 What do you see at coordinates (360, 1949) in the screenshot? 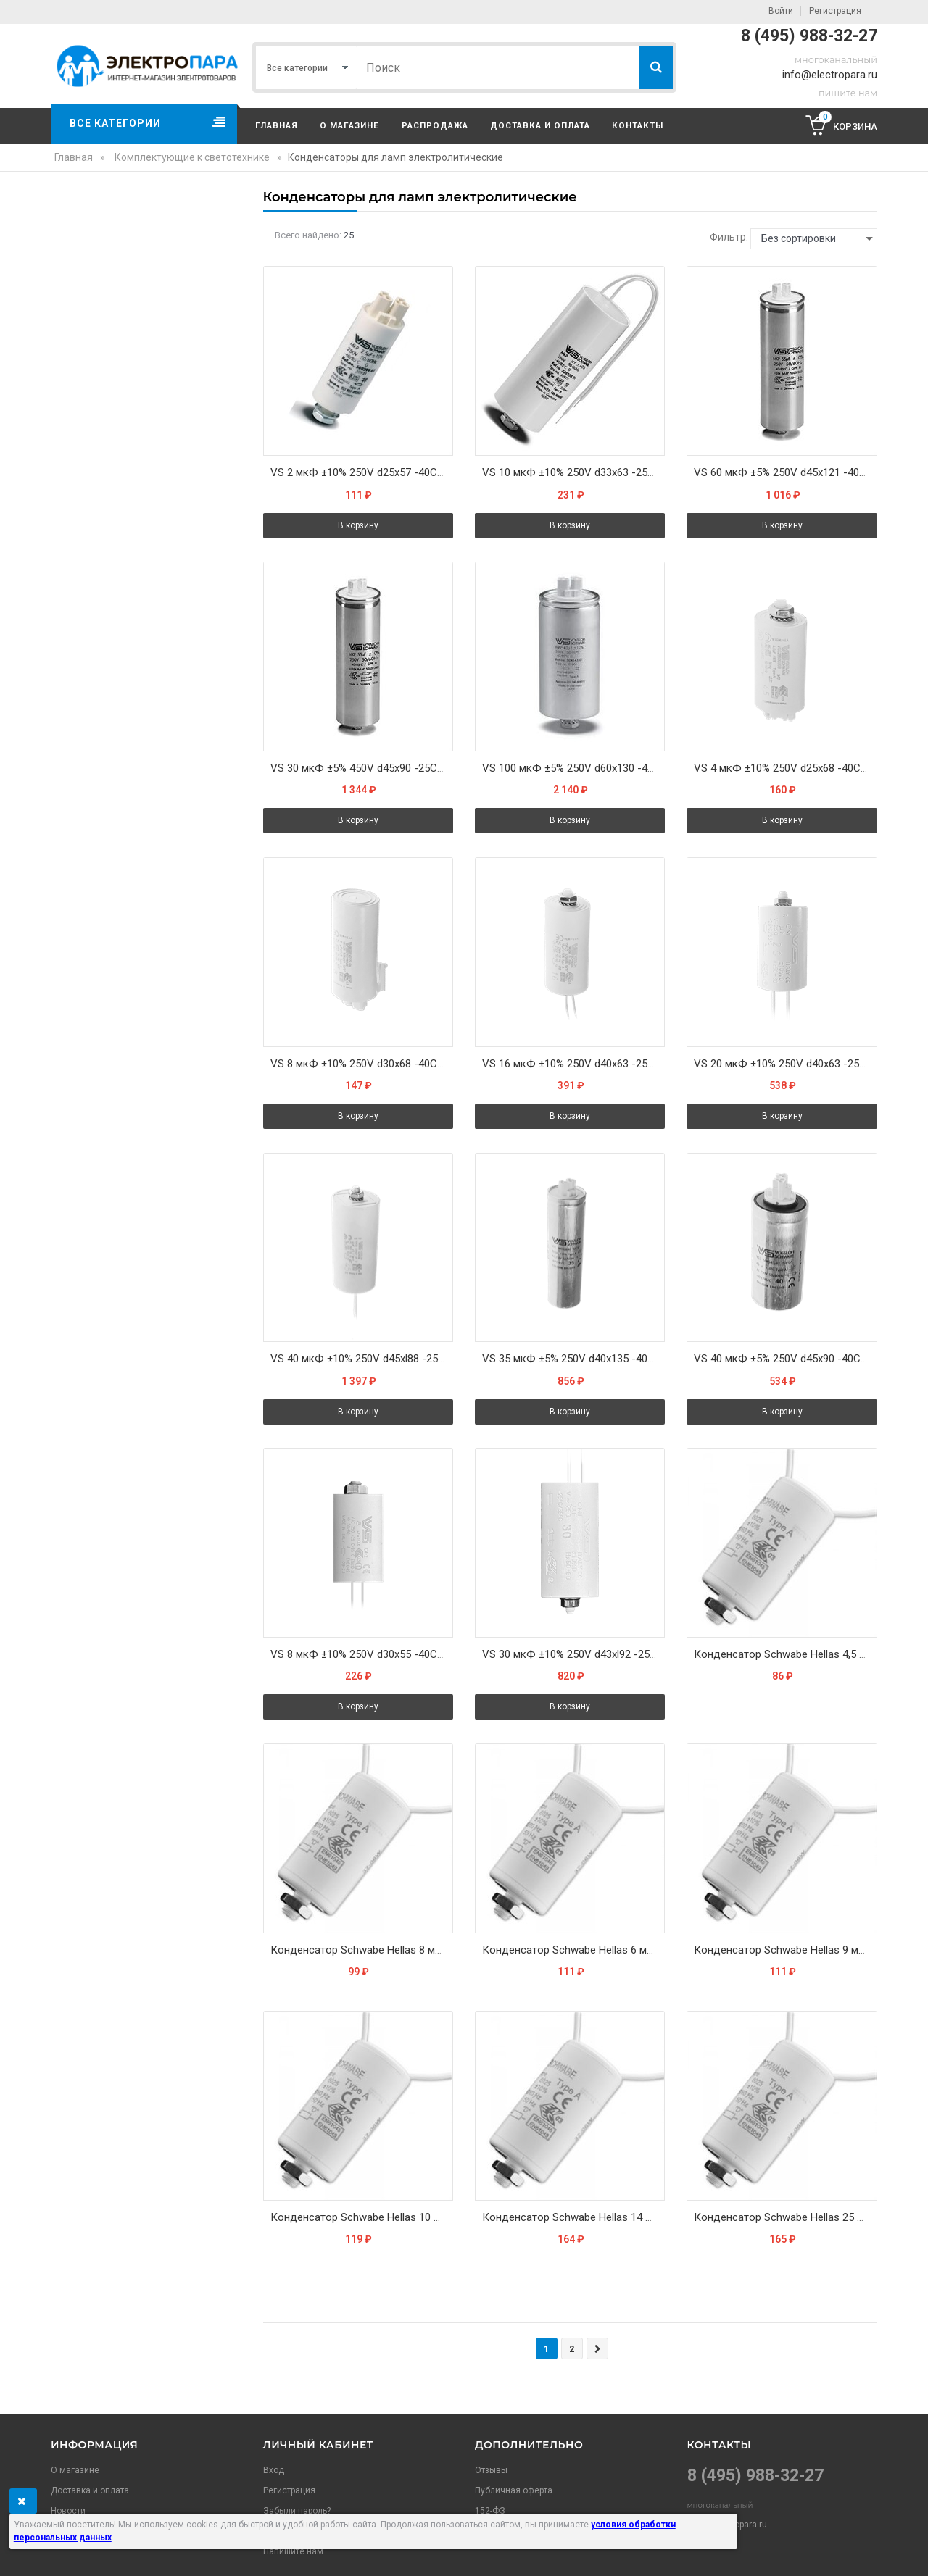
I see `Конденсатор Schwabe Hellas 8 мкФ` at bounding box center [360, 1949].